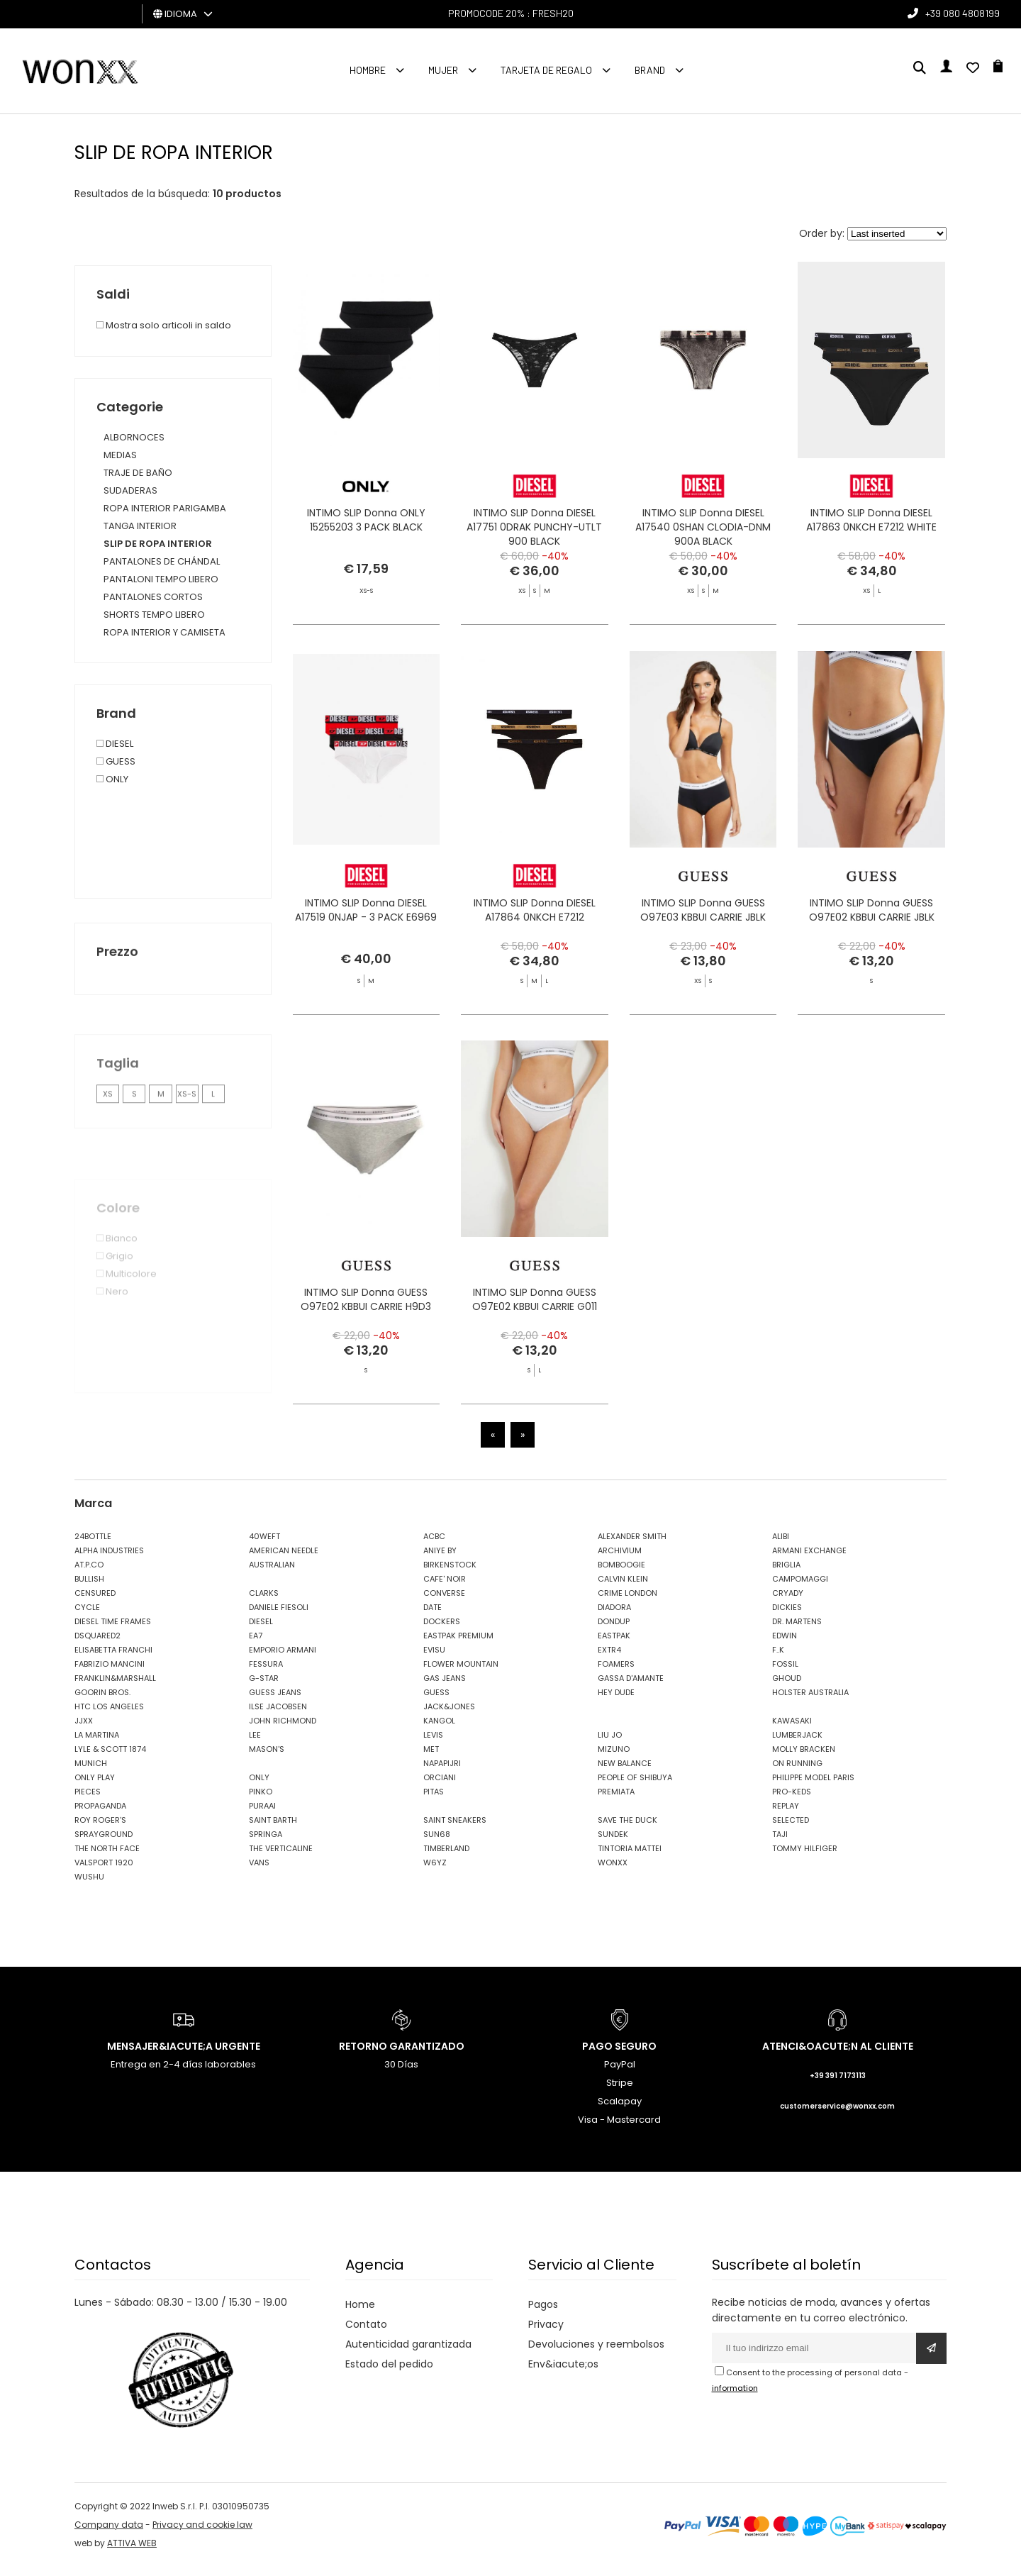 The image size is (1021, 2576). I want to click on TRAJE DE BAÑO, so click(138, 472).